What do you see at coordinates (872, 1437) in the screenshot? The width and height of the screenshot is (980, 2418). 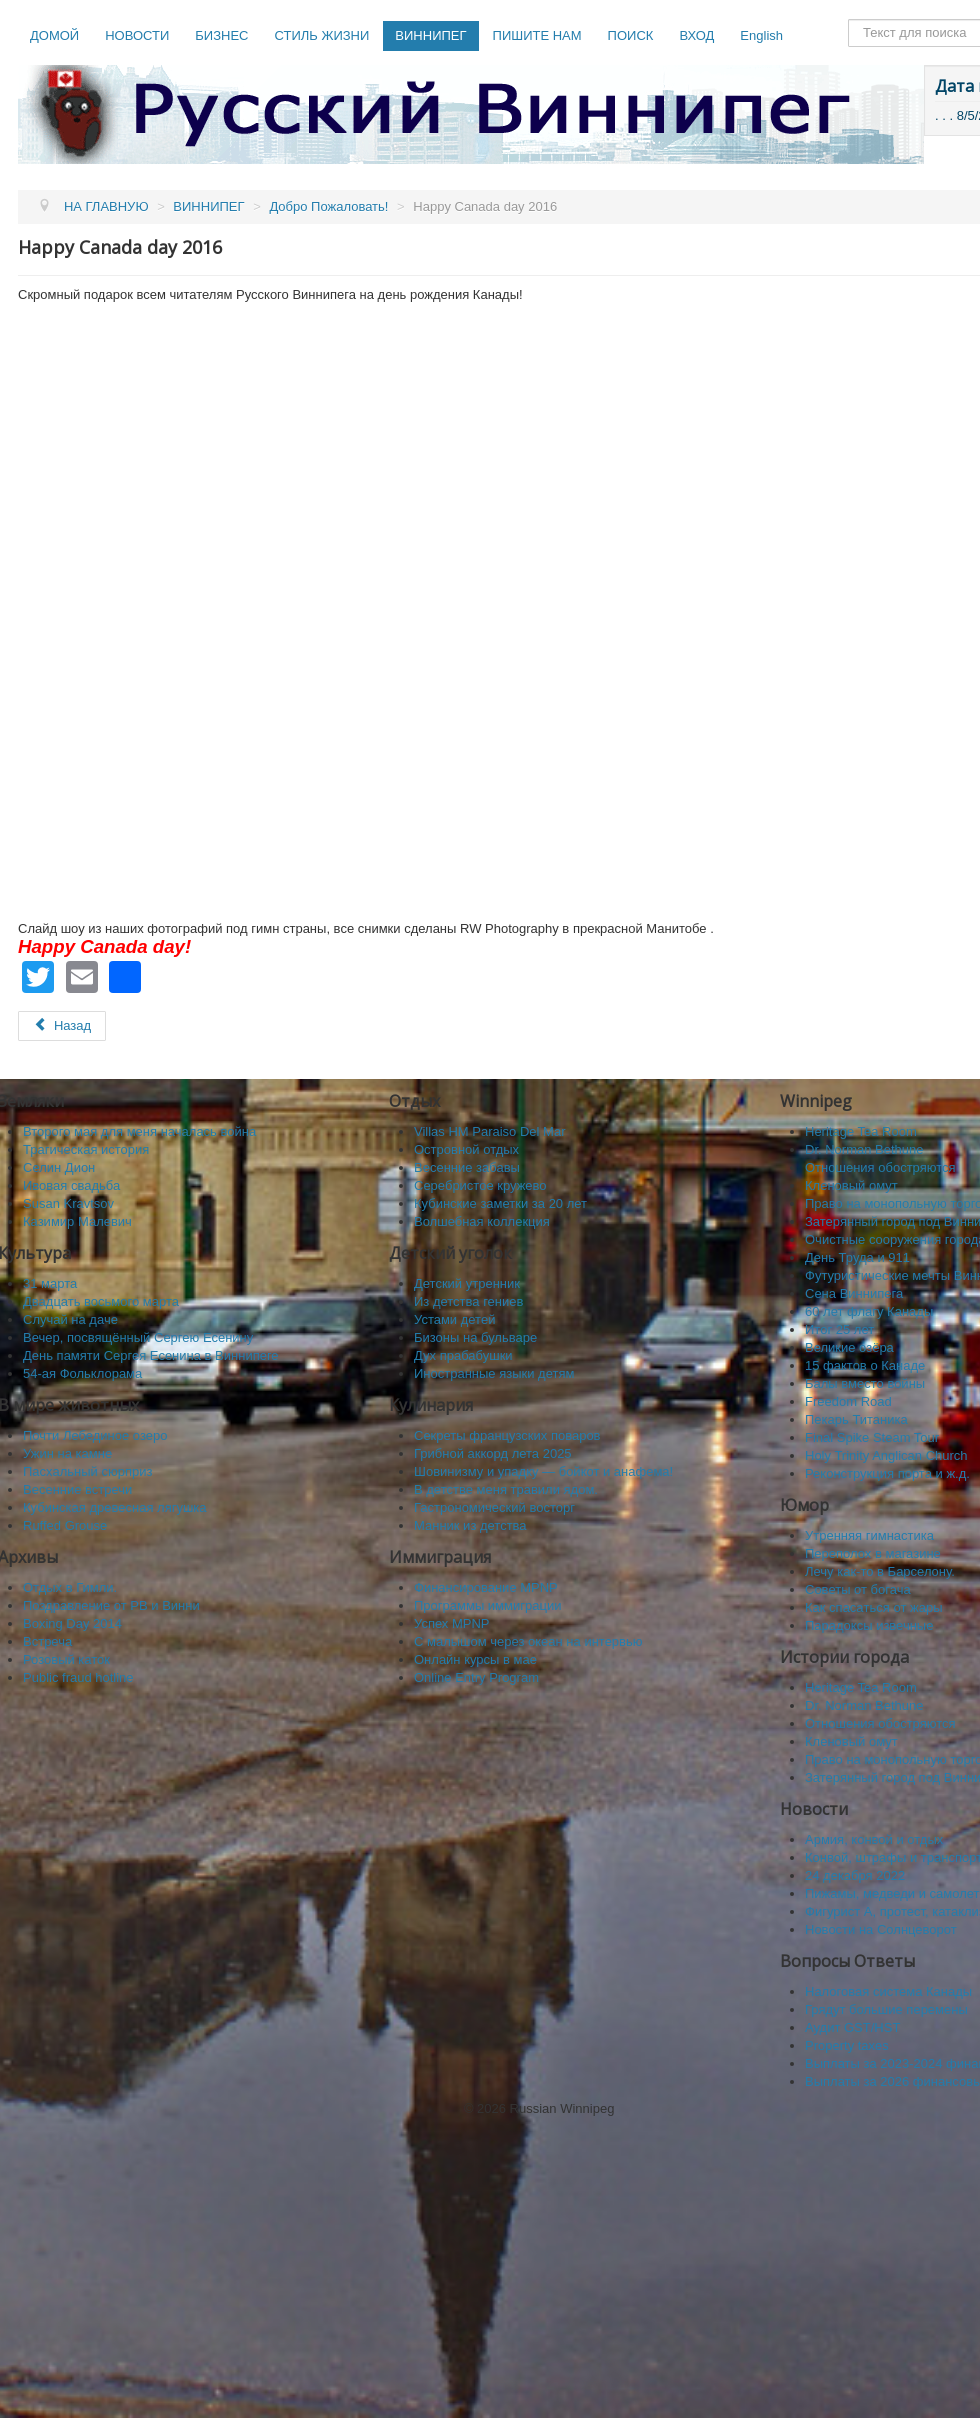 I see `Final Spike Steam Tour` at bounding box center [872, 1437].